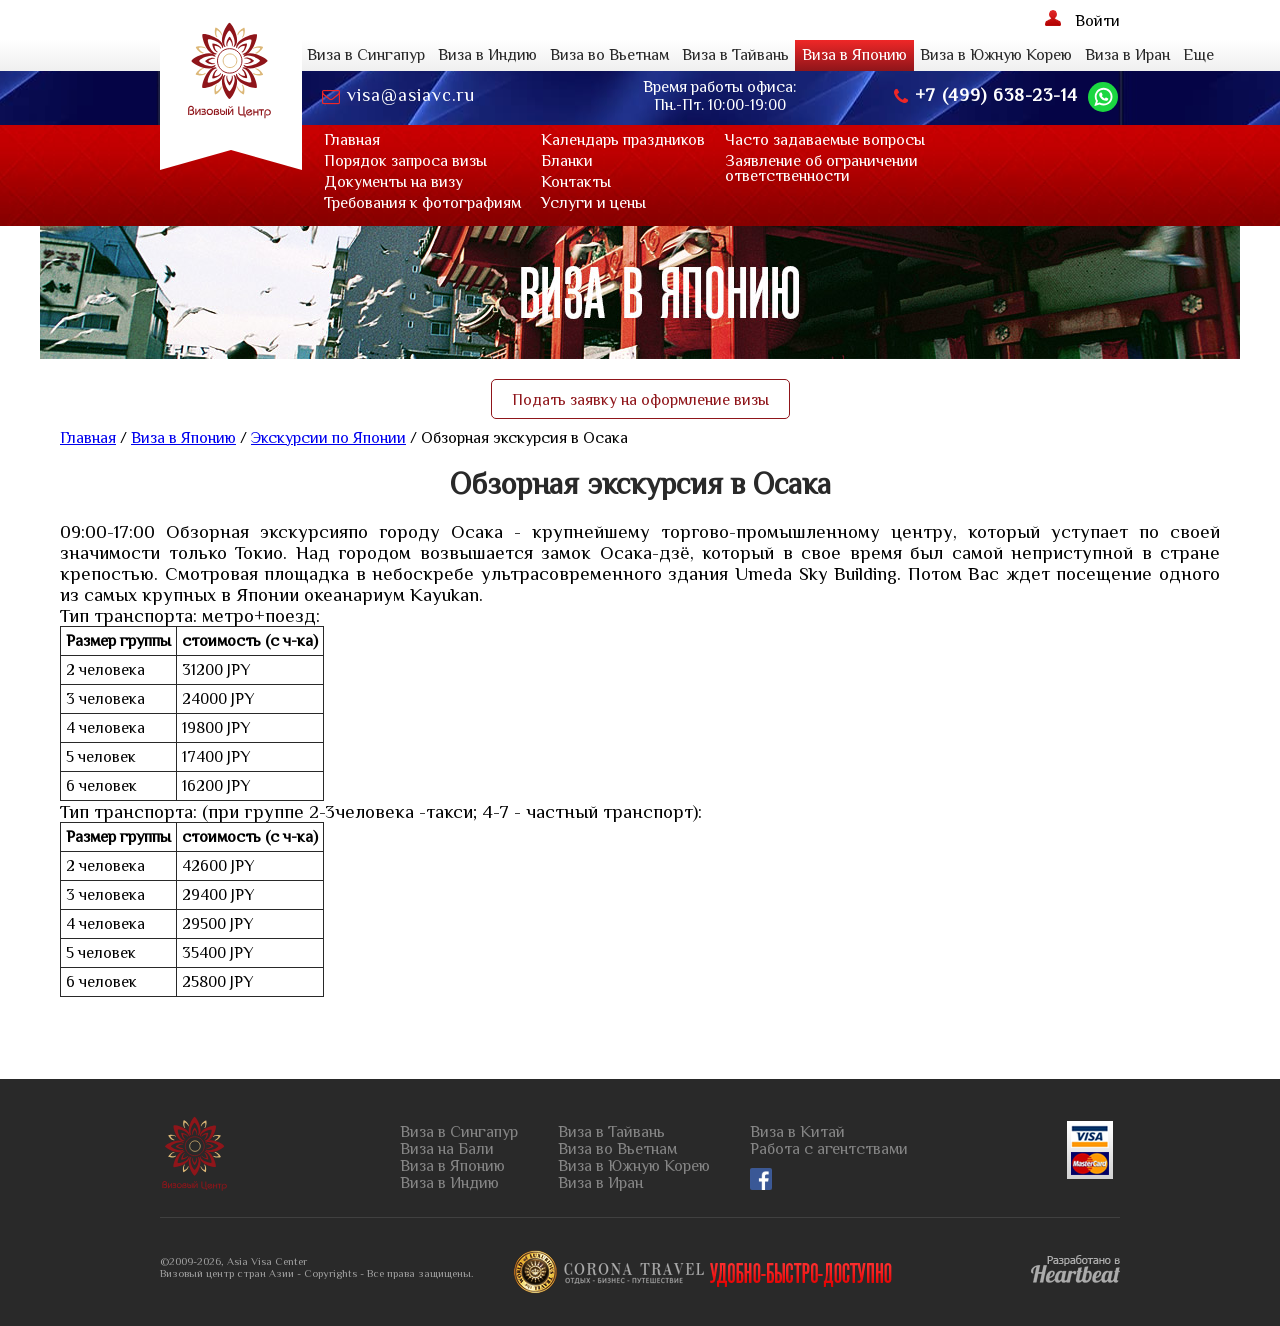 The height and width of the screenshot is (1326, 1280). I want to click on Виза в Южную Корею, so click(996, 55).